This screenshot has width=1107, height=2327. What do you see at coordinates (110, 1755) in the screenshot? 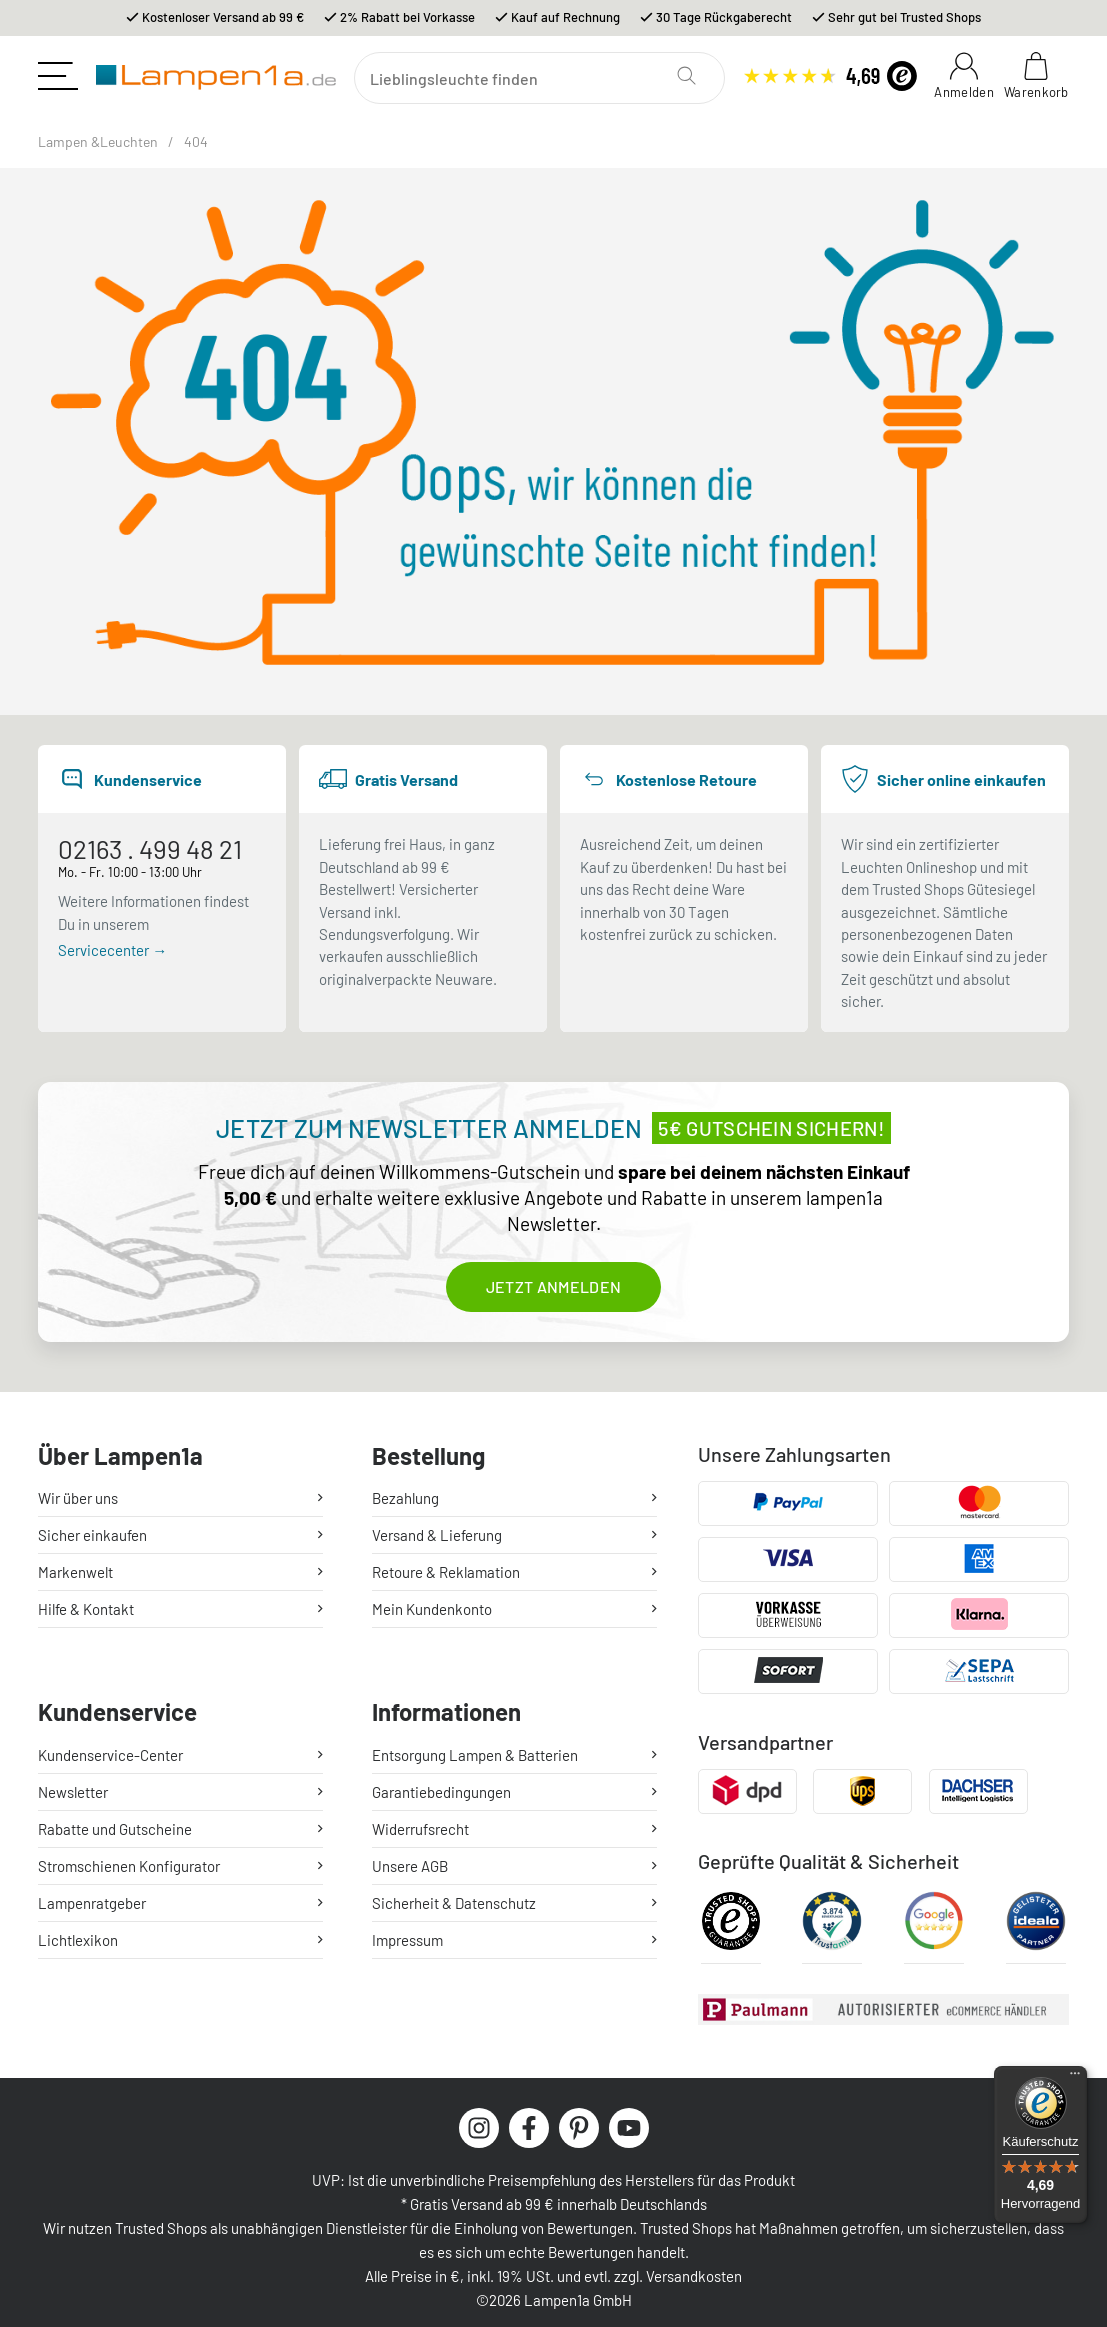
I see `Kundenservice-Center` at bounding box center [110, 1755].